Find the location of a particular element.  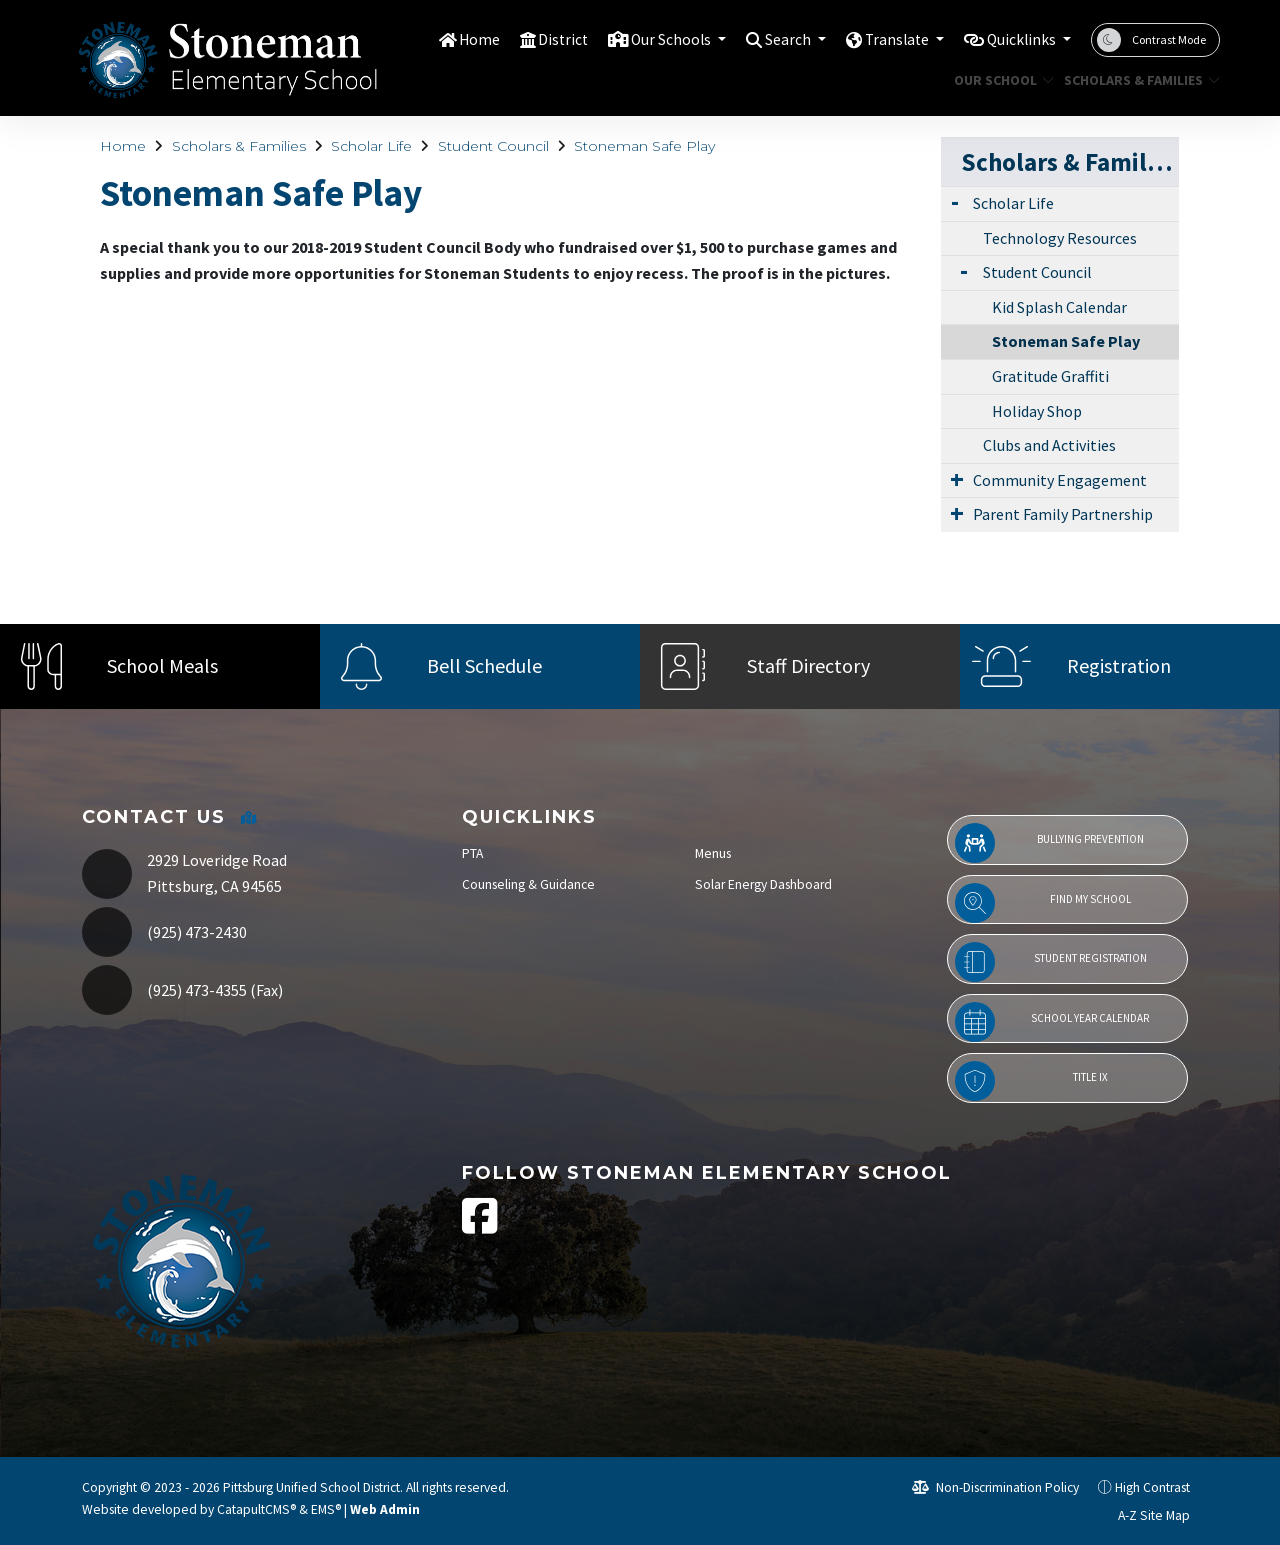

PTA is located at coordinates (472, 853).